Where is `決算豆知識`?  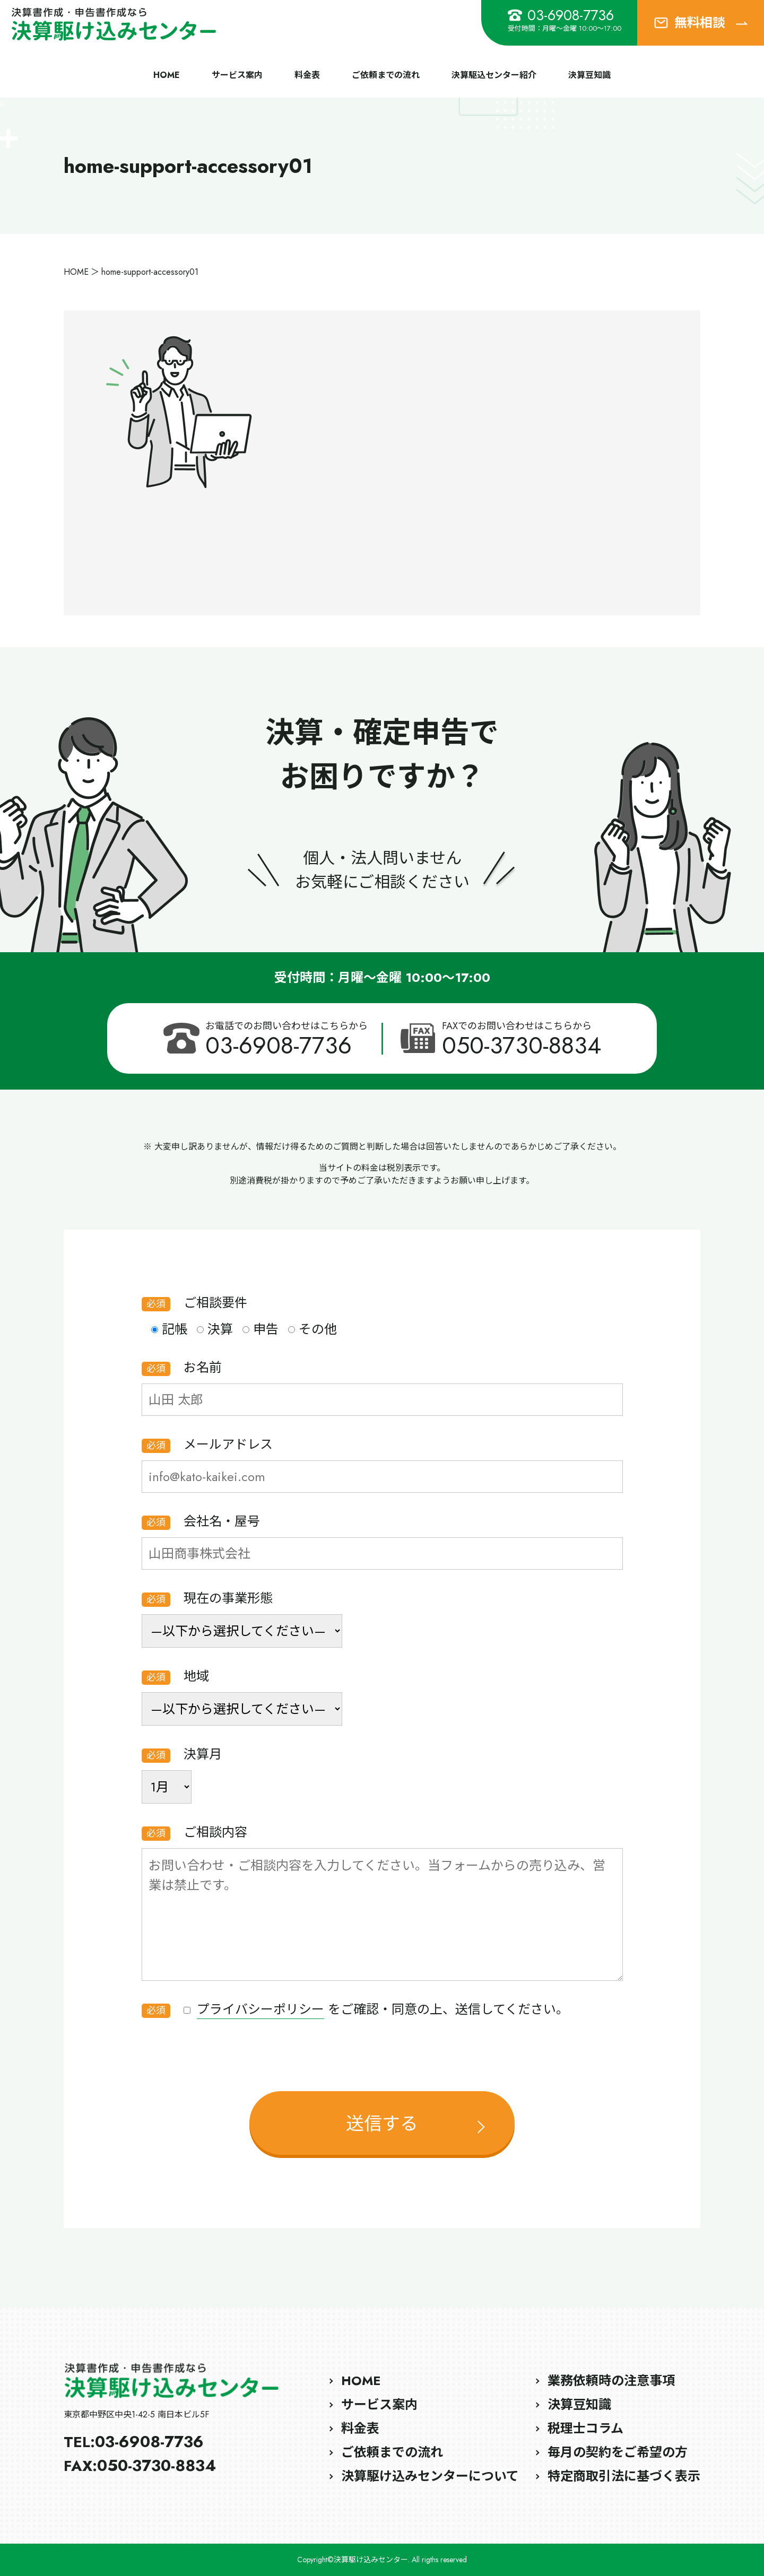
決算豆知識 is located at coordinates (589, 75).